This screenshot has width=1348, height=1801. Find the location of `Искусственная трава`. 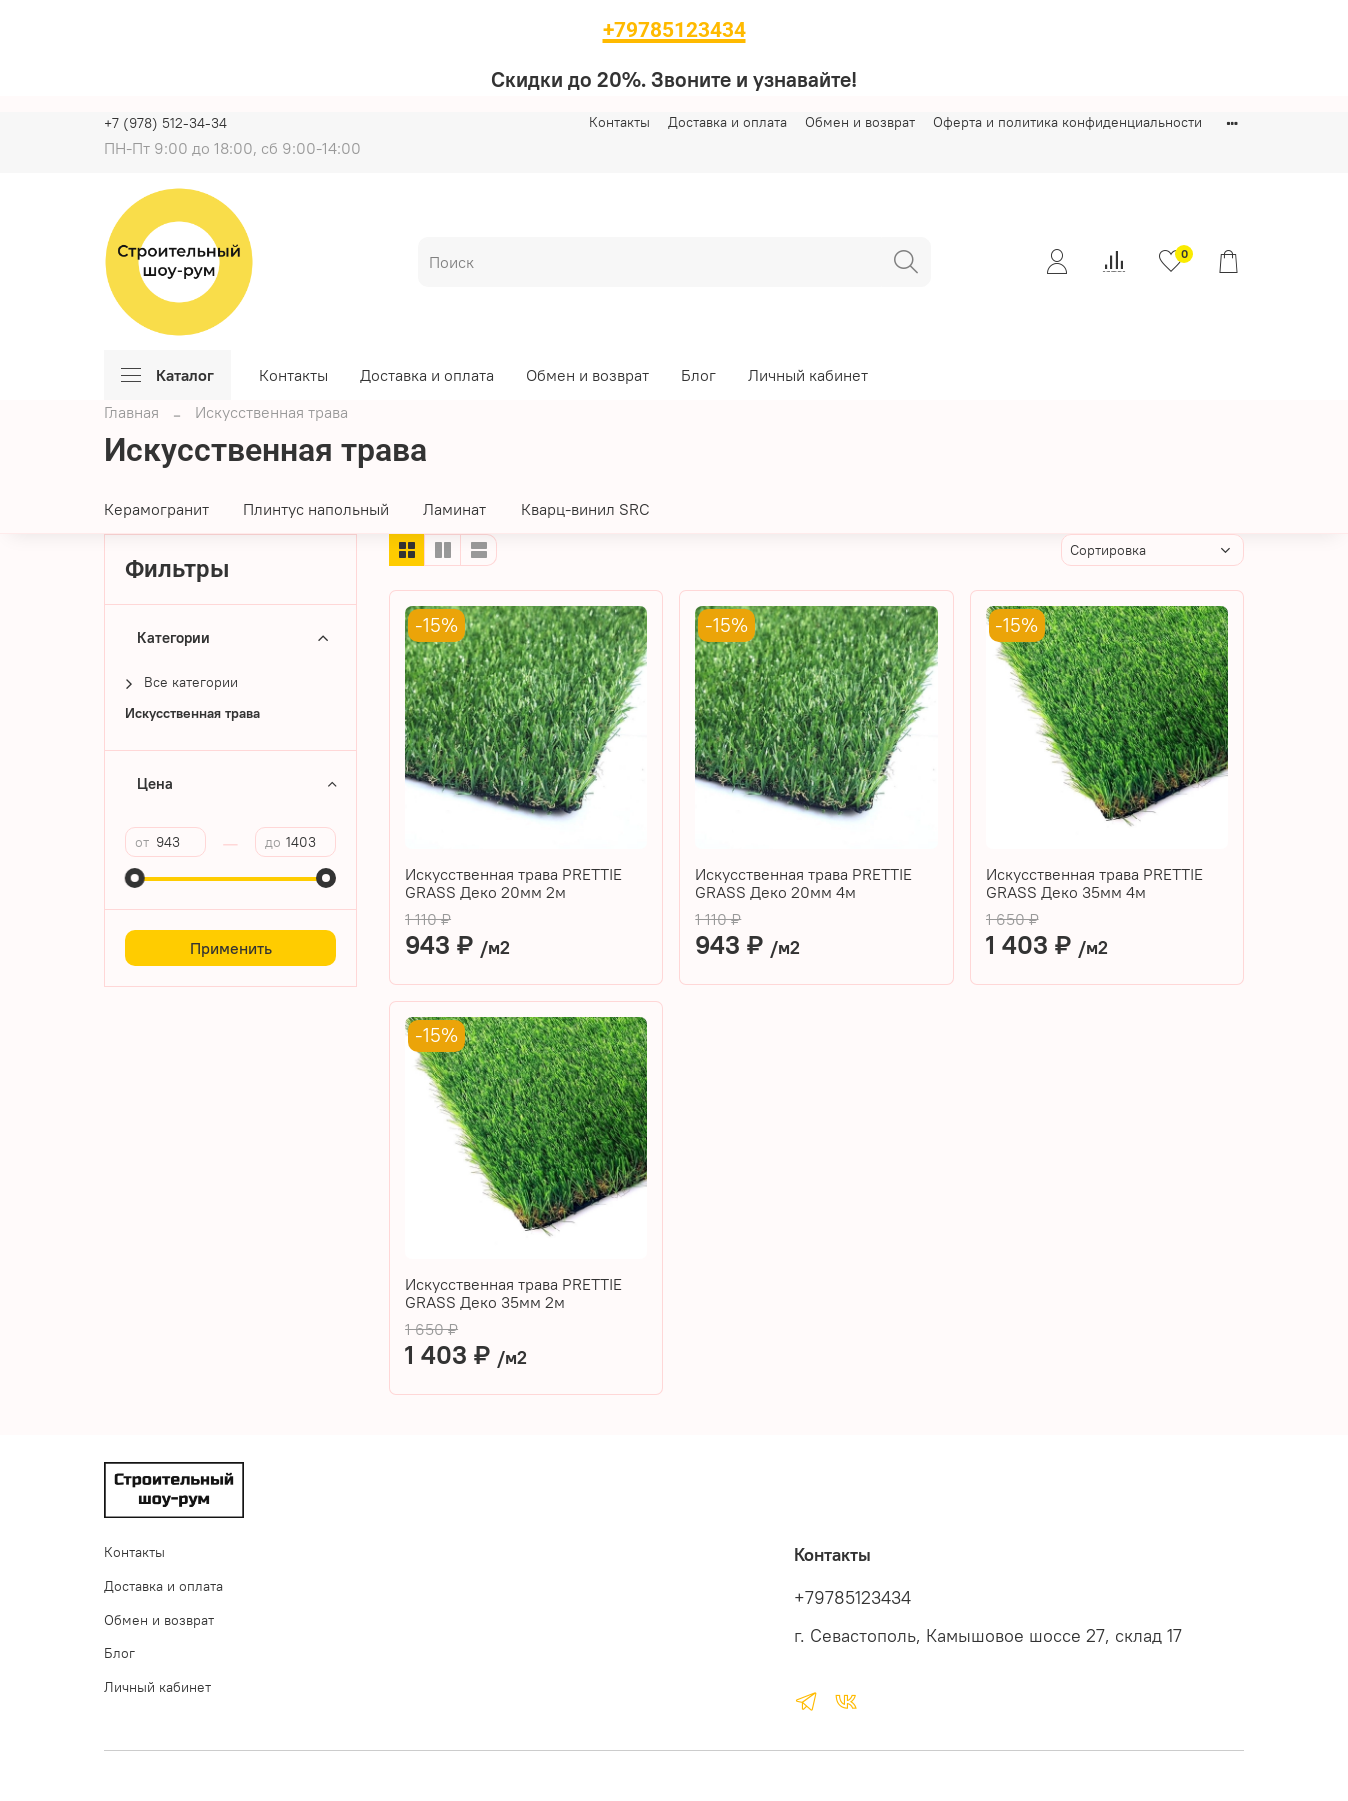

Искусственная трава is located at coordinates (192, 713).